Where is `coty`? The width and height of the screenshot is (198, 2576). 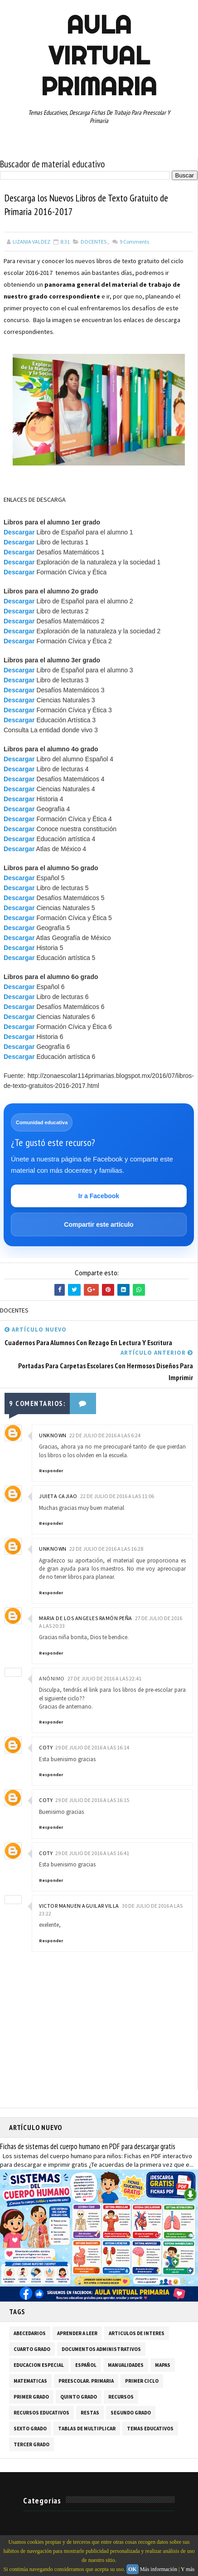 coty is located at coordinates (46, 1748).